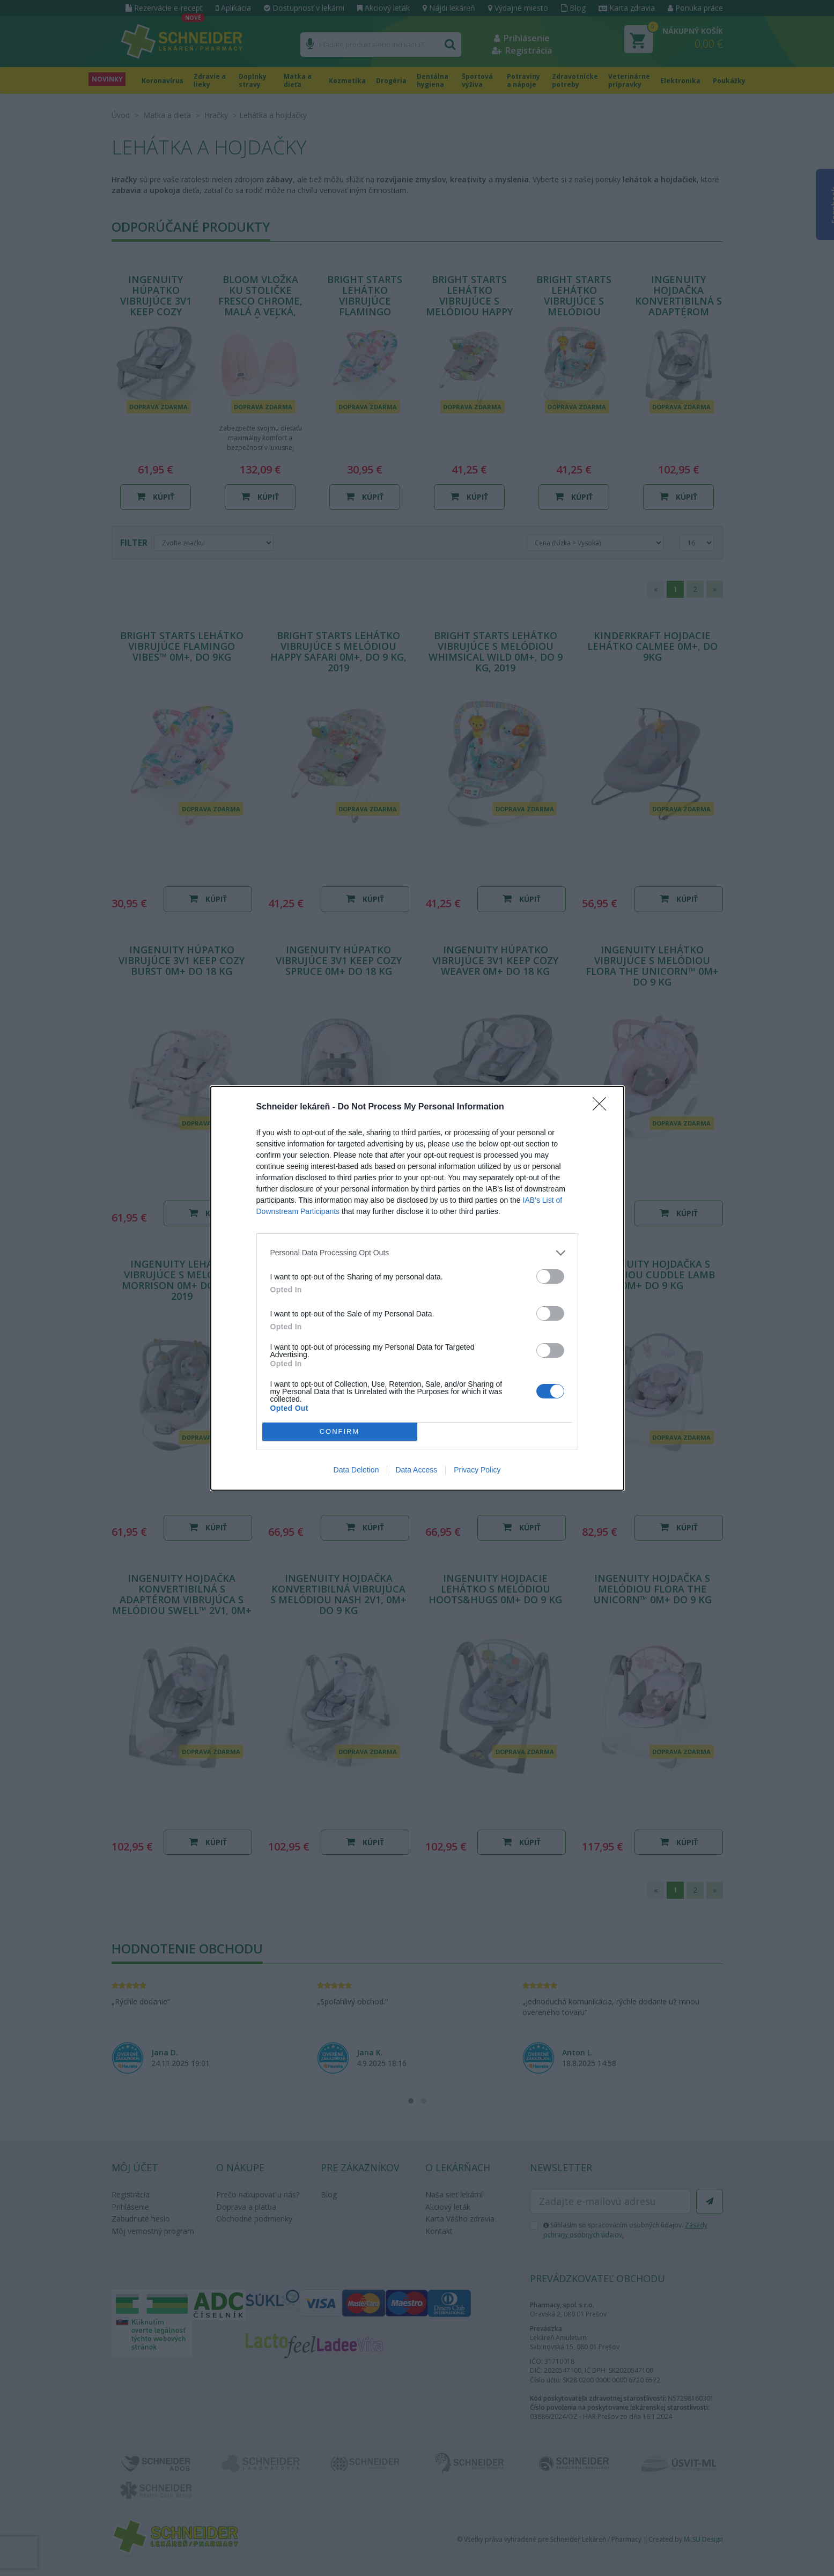  Describe the element at coordinates (417, 1253) in the screenshot. I see `[listitem]` at that location.